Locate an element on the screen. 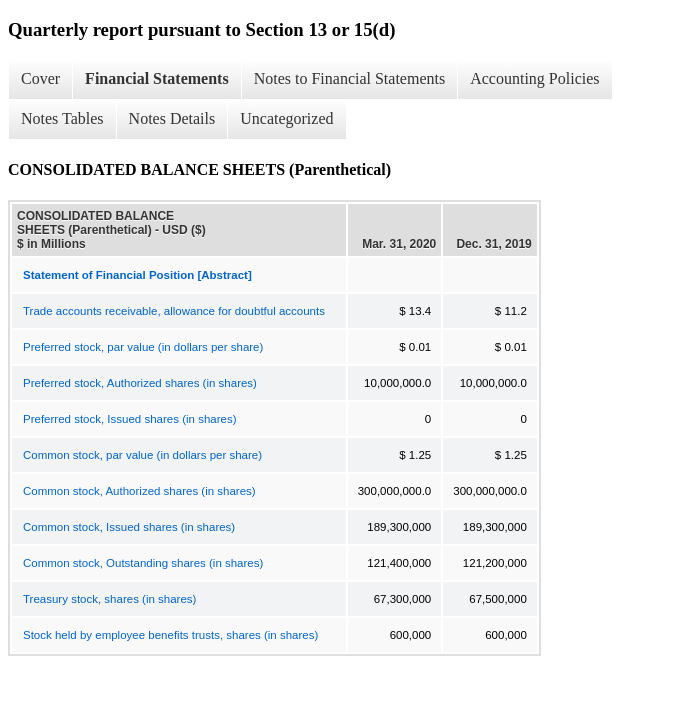 This screenshot has height=720, width=682. Preferred stock, Authorized shares (in shares) is located at coordinates (140, 383).